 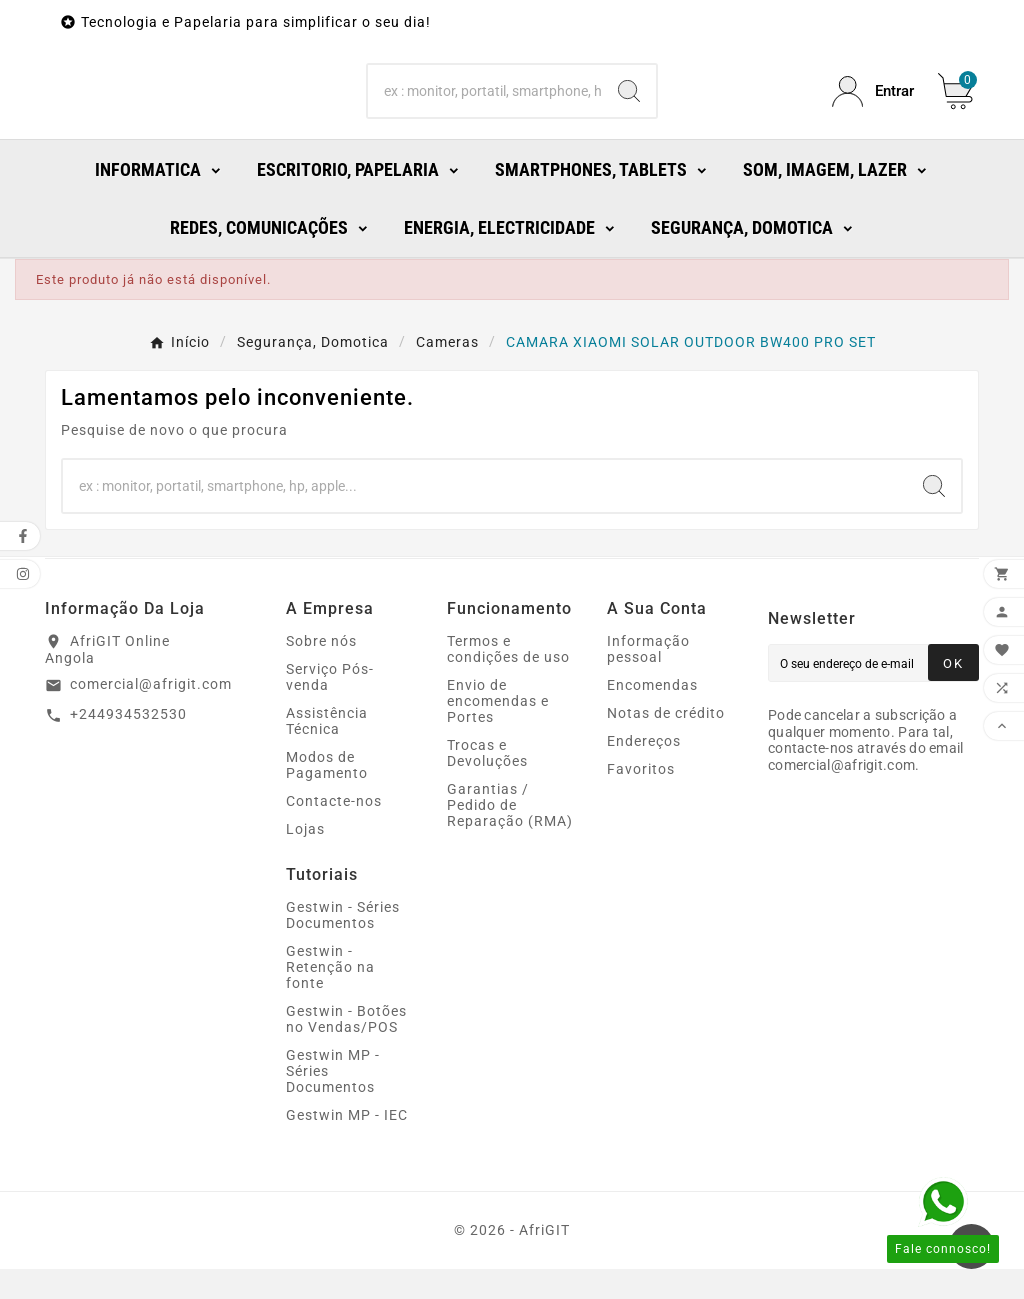 What do you see at coordinates (330, 707) in the screenshot?
I see `Serviço Pós-venda` at bounding box center [330, 707].